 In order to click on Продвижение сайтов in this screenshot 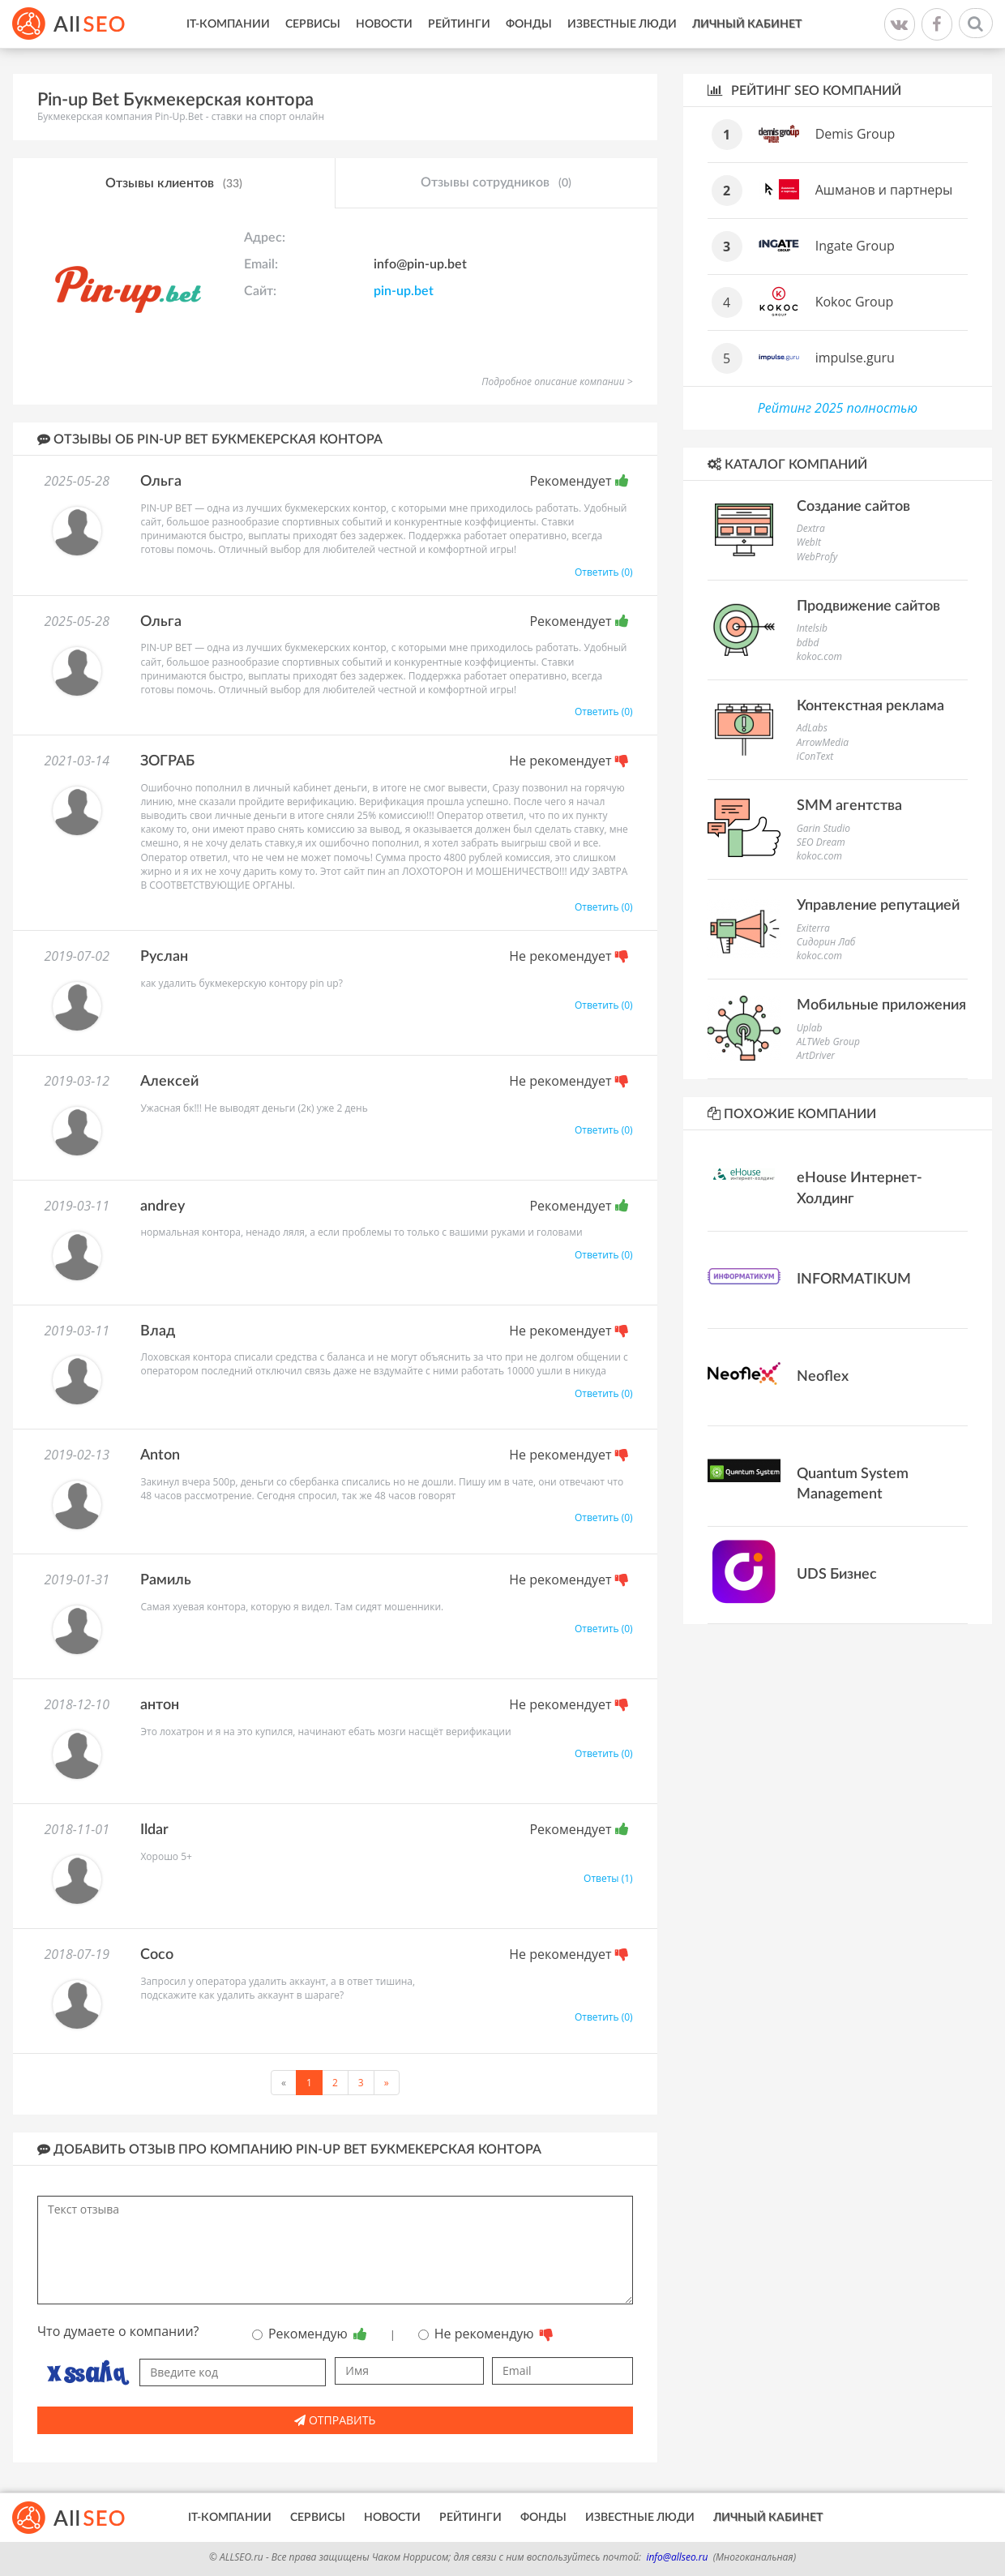, I will do `click(868, 606)`.